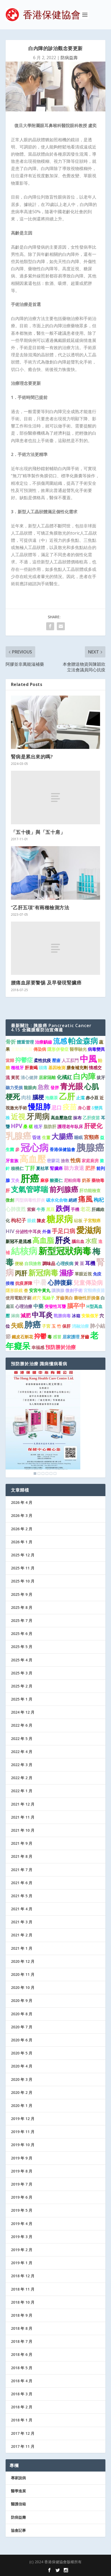 Image resolution: width=111 pixels, height=2576 pixels. What do you see at coordinates (91, 1137) in the screenshot?
I see `宮頸癌 [宮頸癌 (2 個項目)]` at bounding box center [91, 1137].